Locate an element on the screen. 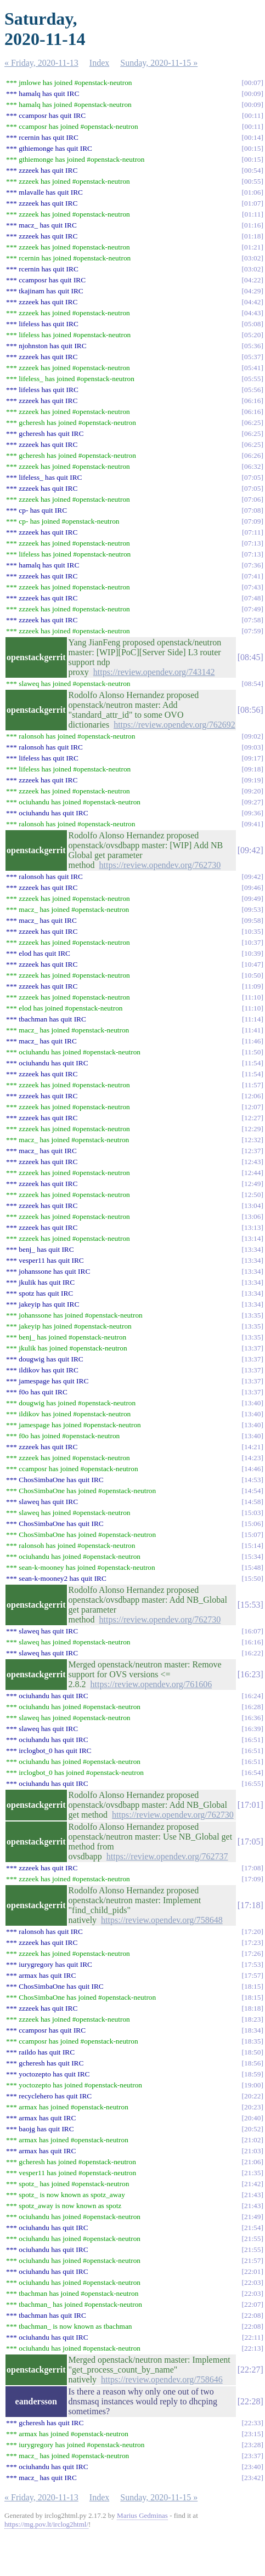 The image size is (265, 2576). 09:42 is located at coordinates (250, 850).